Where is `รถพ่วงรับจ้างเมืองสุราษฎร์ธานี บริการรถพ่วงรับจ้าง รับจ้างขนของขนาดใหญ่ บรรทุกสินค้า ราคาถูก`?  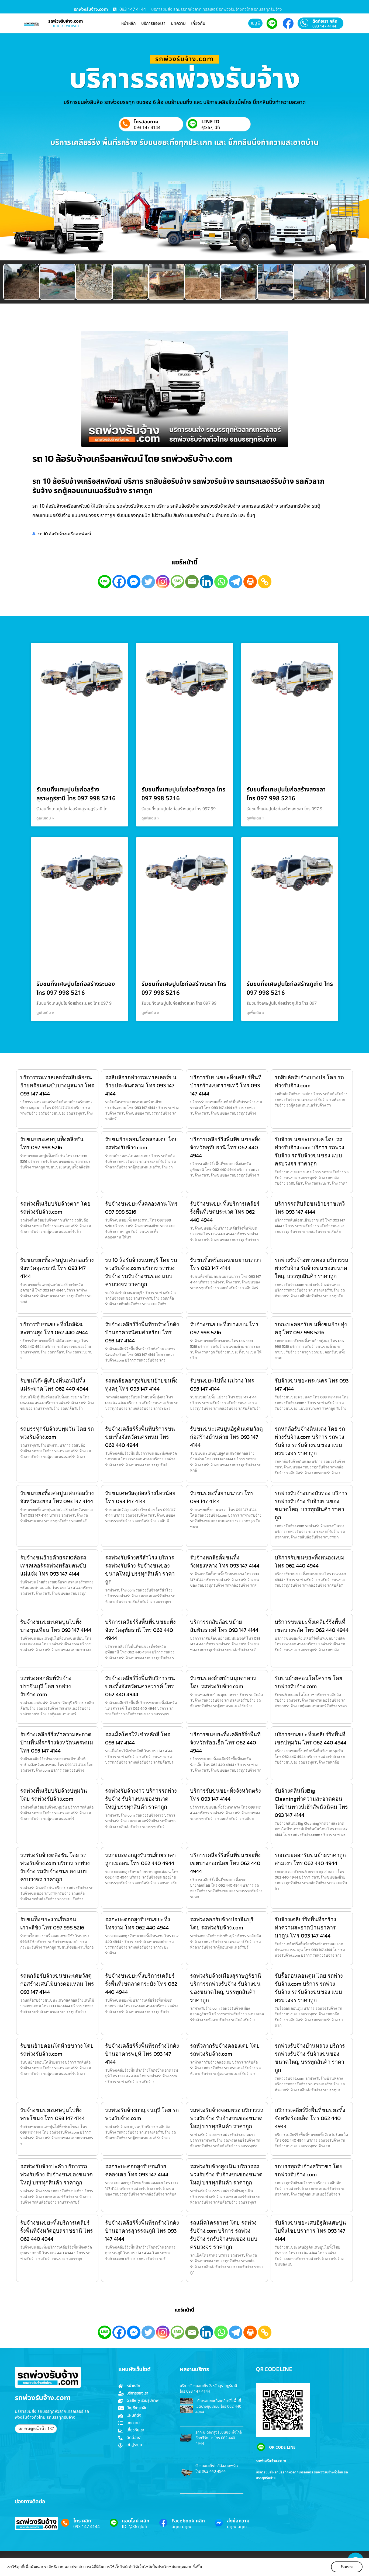
รถพ่วงรับจ้างเมืองสุราษฎร์ธานี บริการรถพ่วงรับจ้าง รับจ้างขนของขนาดใหญ่ บรรทุกสินค้า ราคาถูก is located at coordinates (225, 1988).